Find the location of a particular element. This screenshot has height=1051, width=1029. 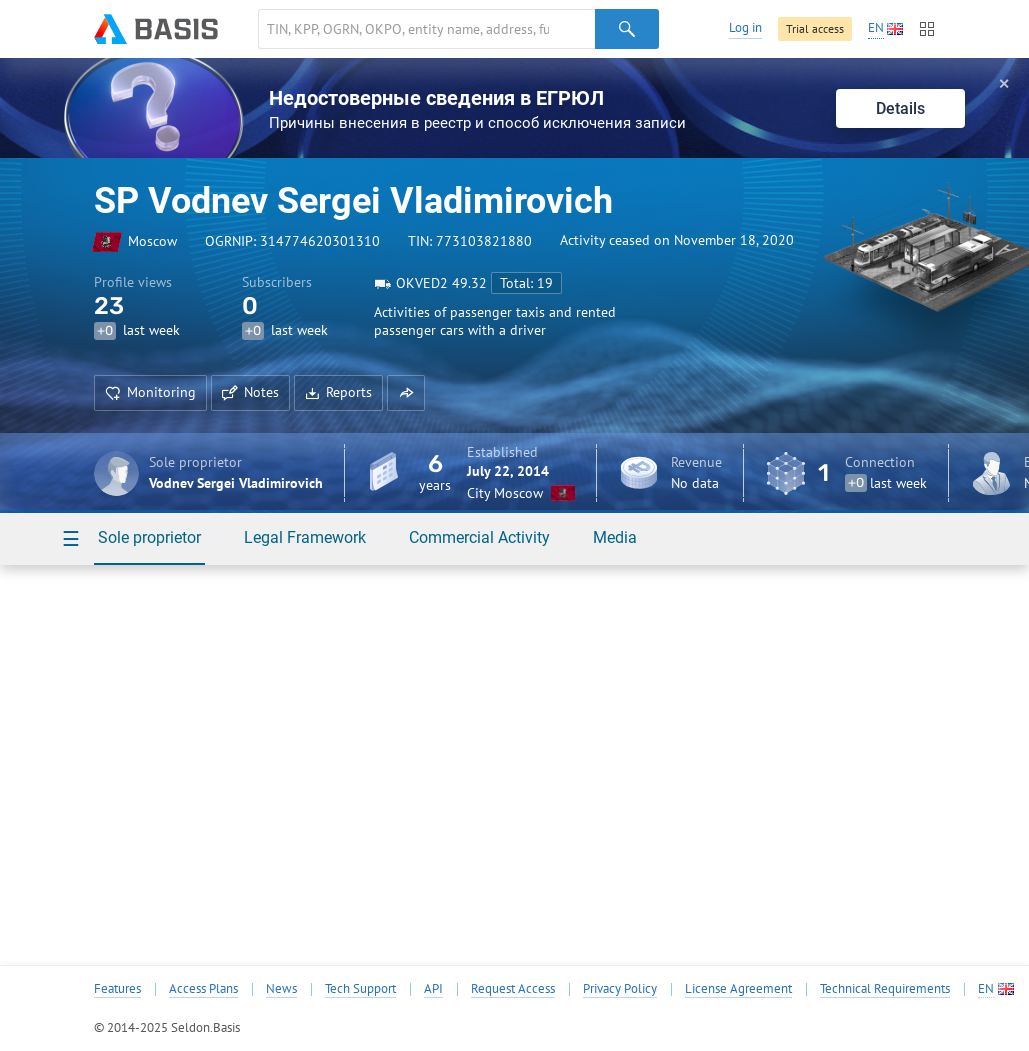

Reports [button] is located at coordinates (338, 392).